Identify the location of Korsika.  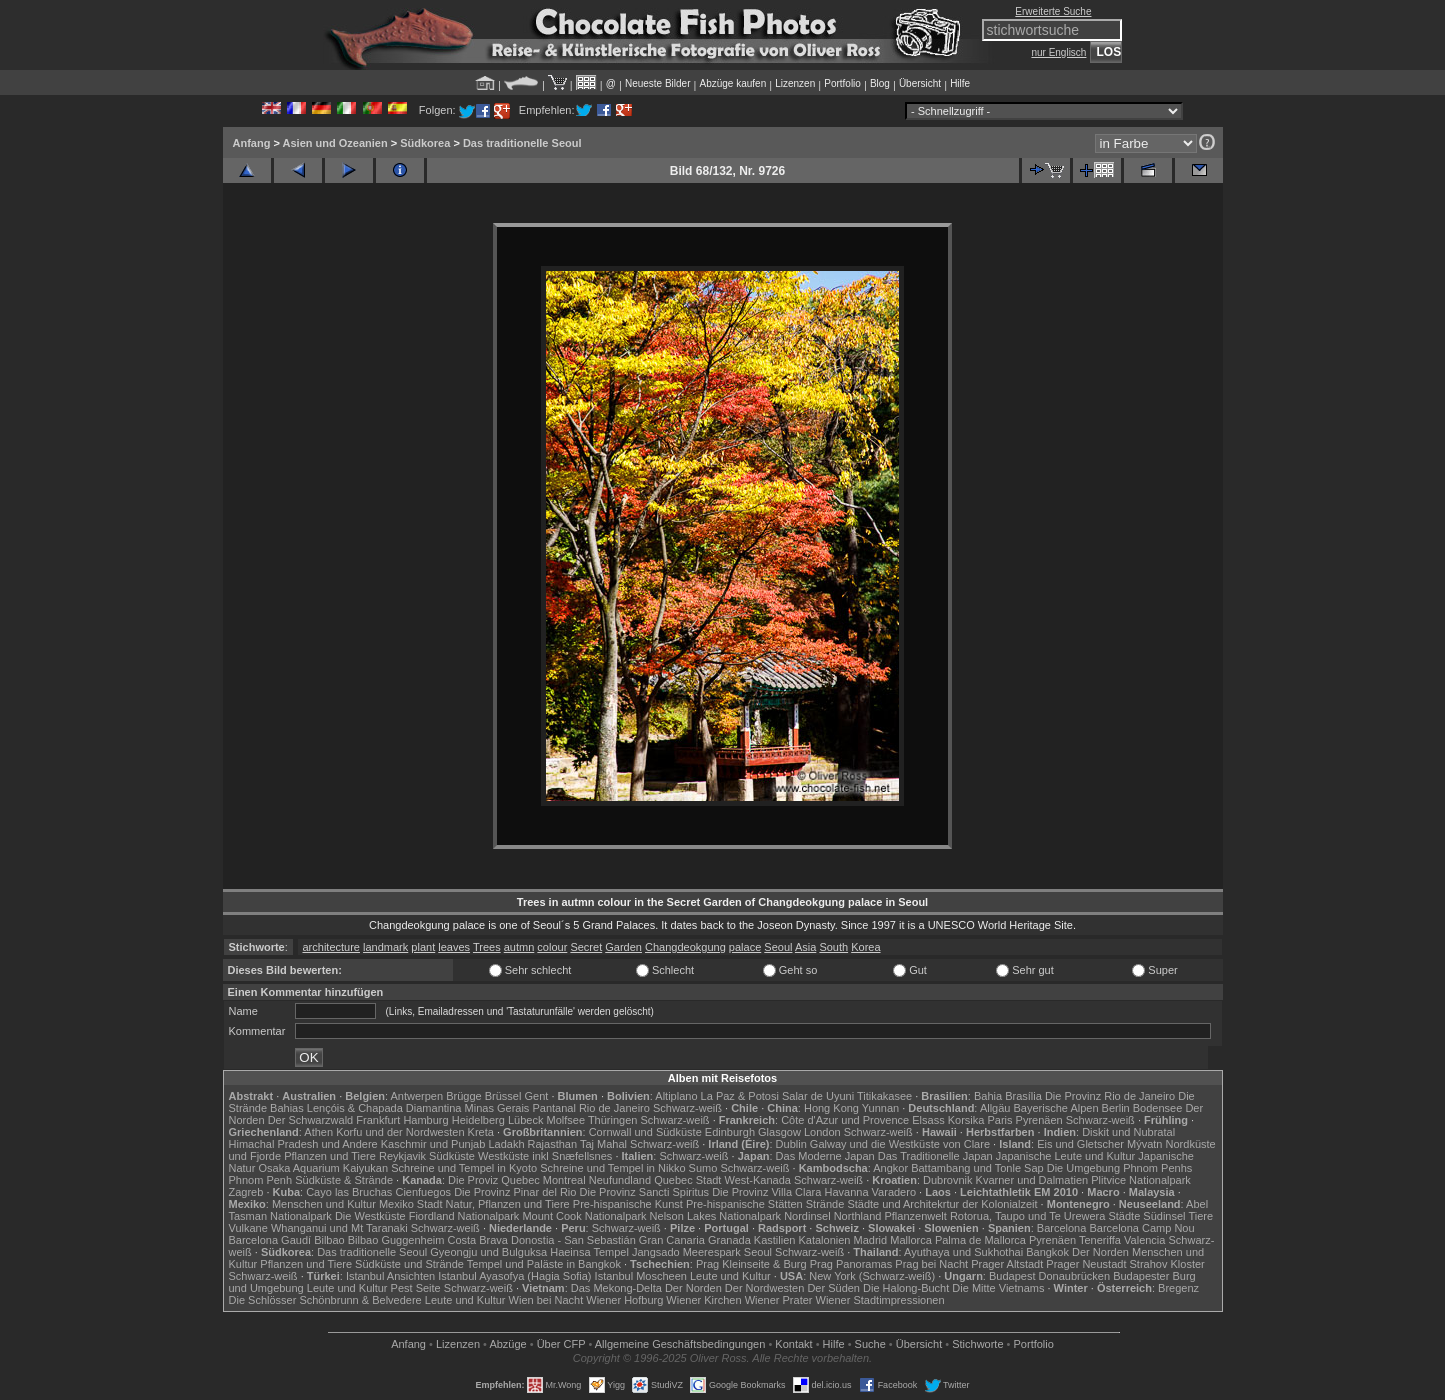
(966, 1120).